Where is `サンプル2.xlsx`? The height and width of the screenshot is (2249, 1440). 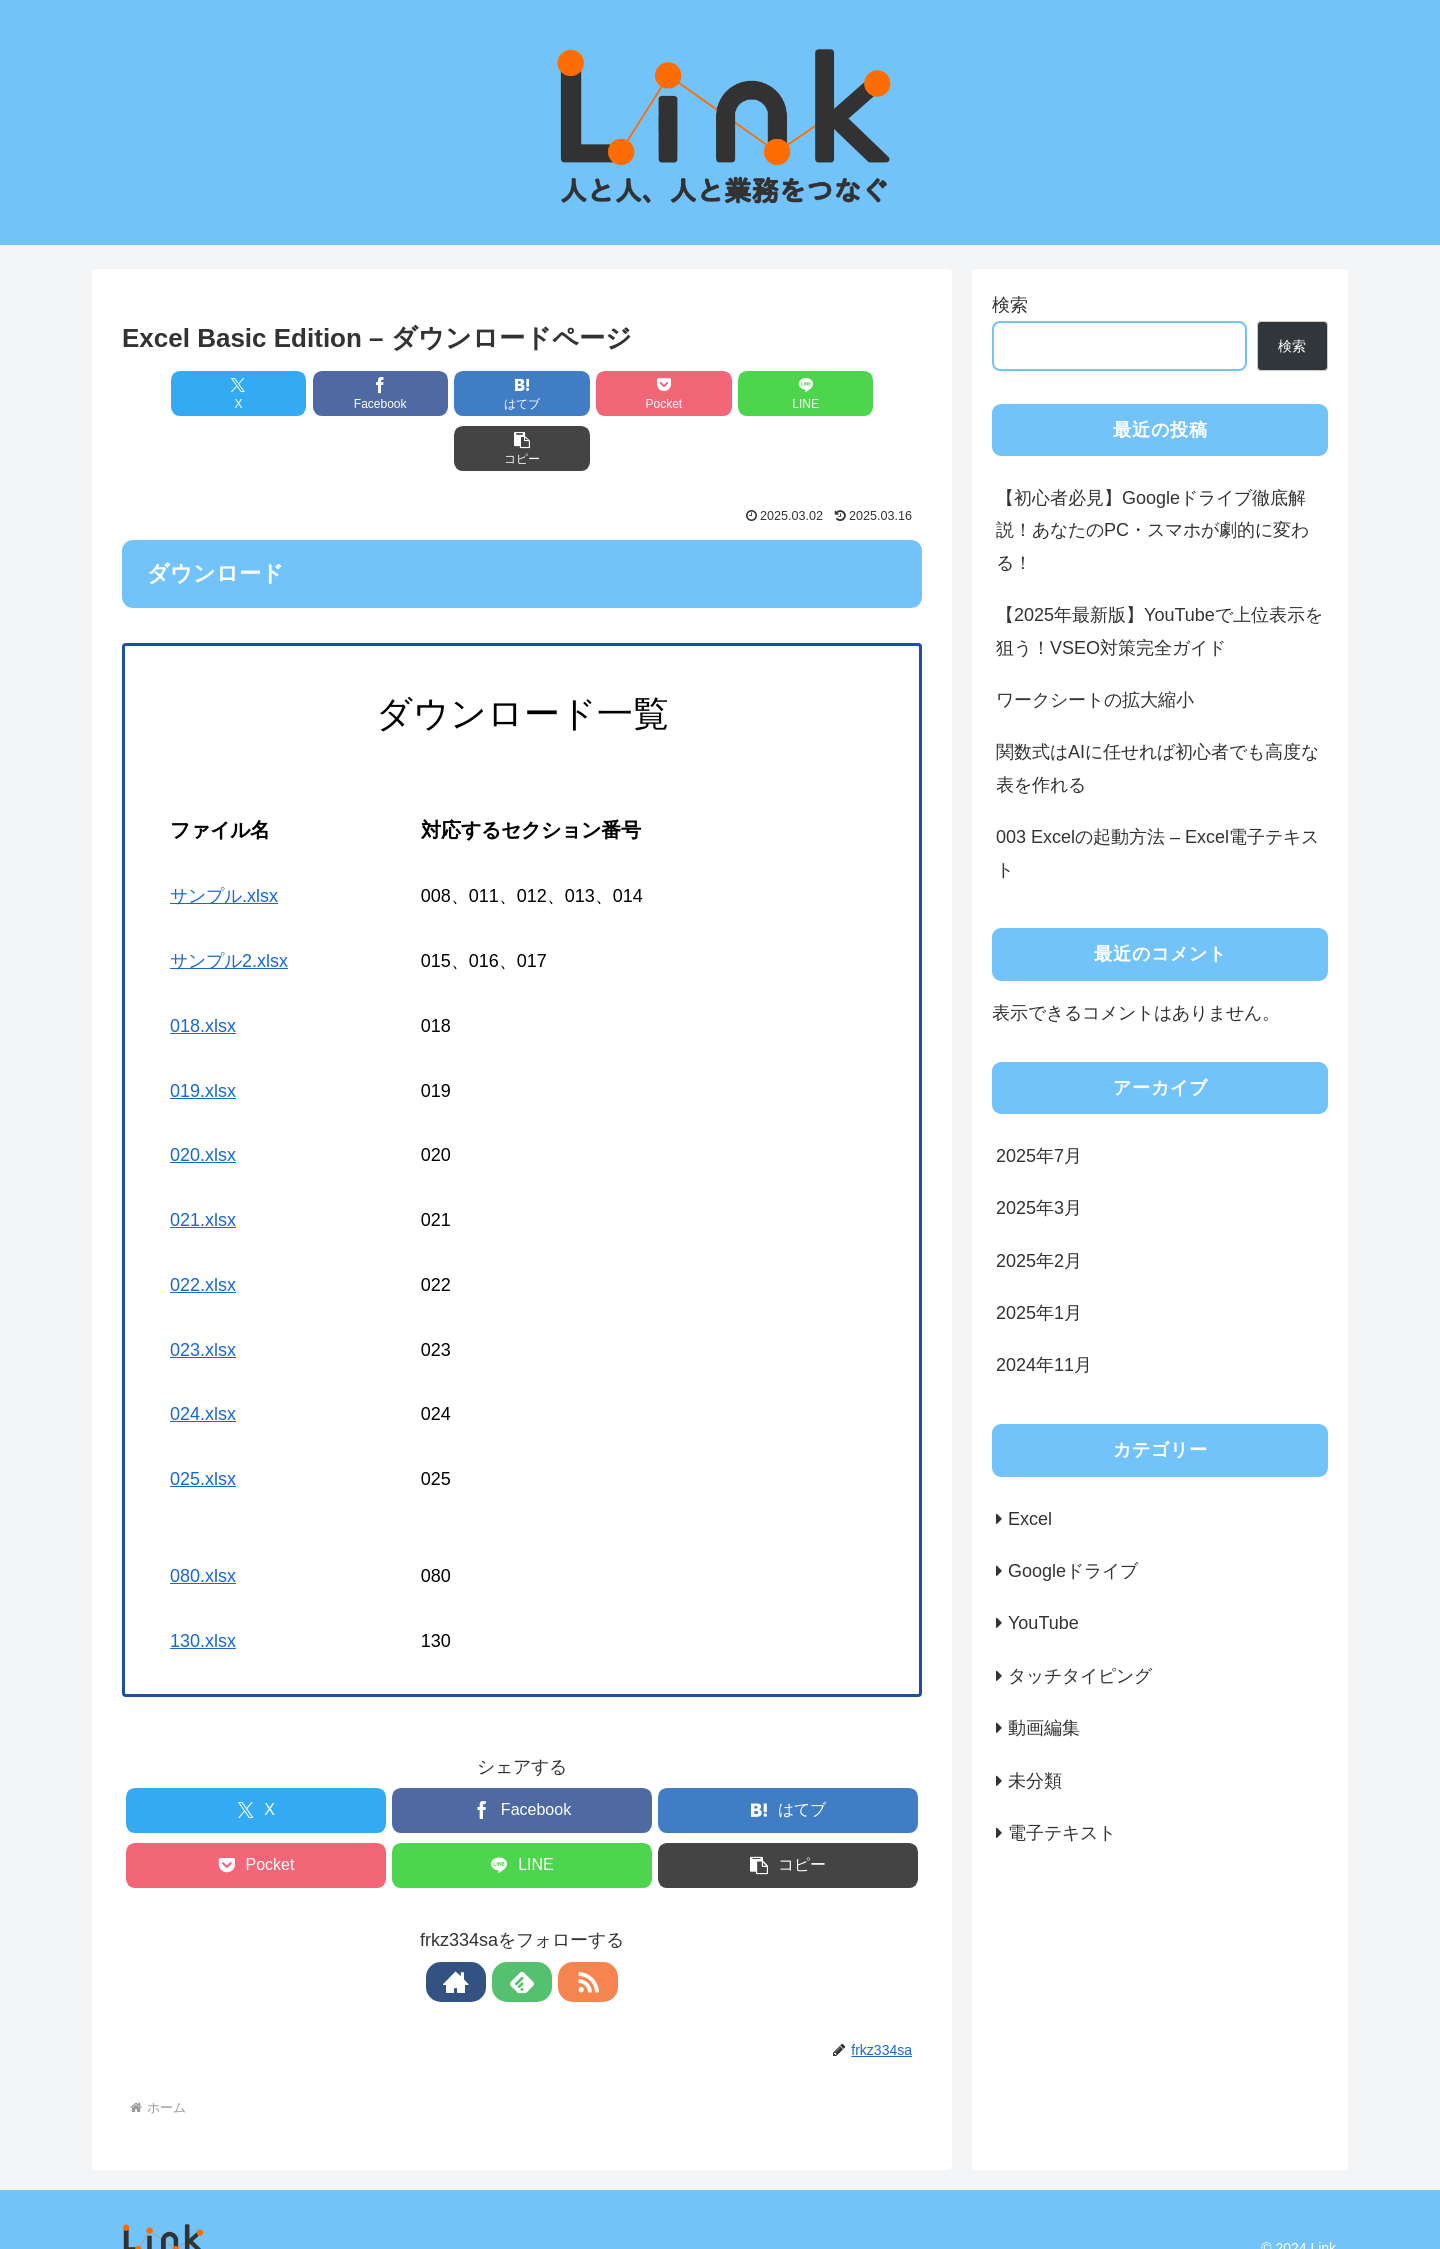
サンプル2.xlsx is located at coordinates (229, 906).